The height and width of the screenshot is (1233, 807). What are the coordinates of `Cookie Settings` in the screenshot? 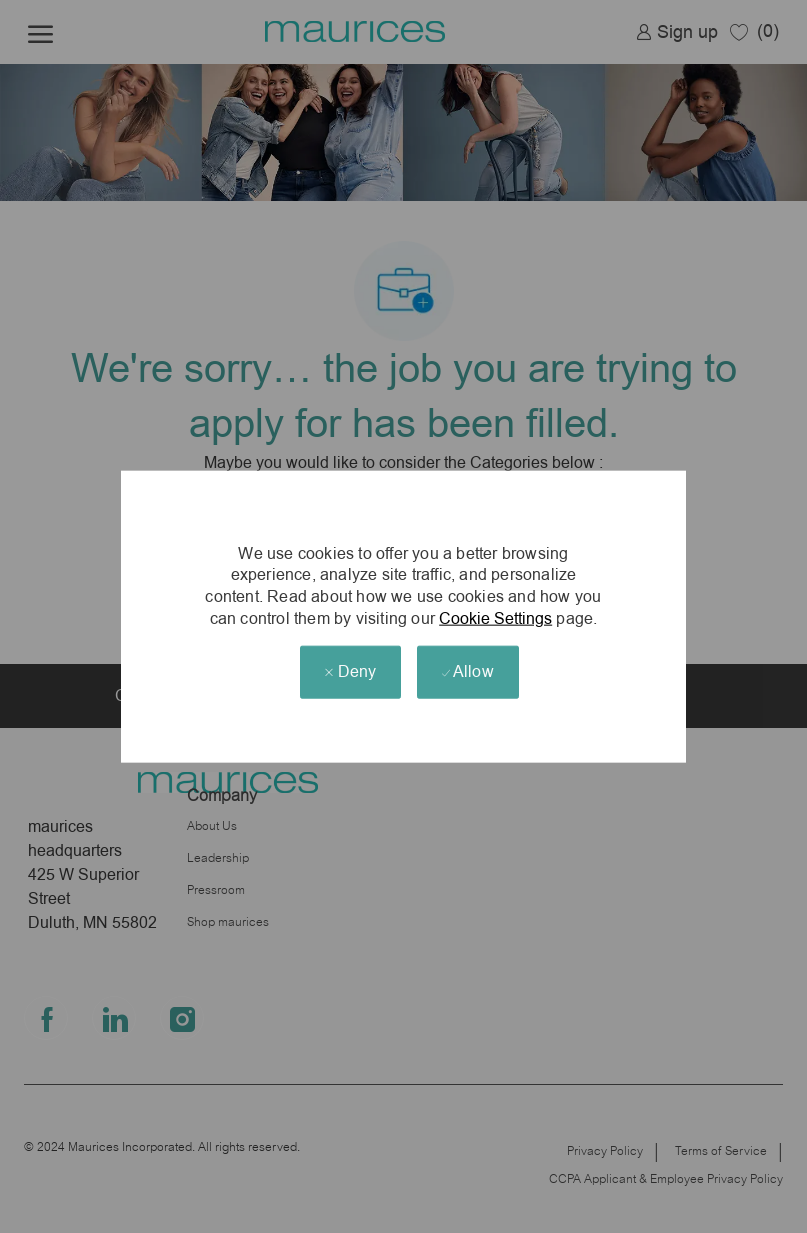 It's located at (495, 617).